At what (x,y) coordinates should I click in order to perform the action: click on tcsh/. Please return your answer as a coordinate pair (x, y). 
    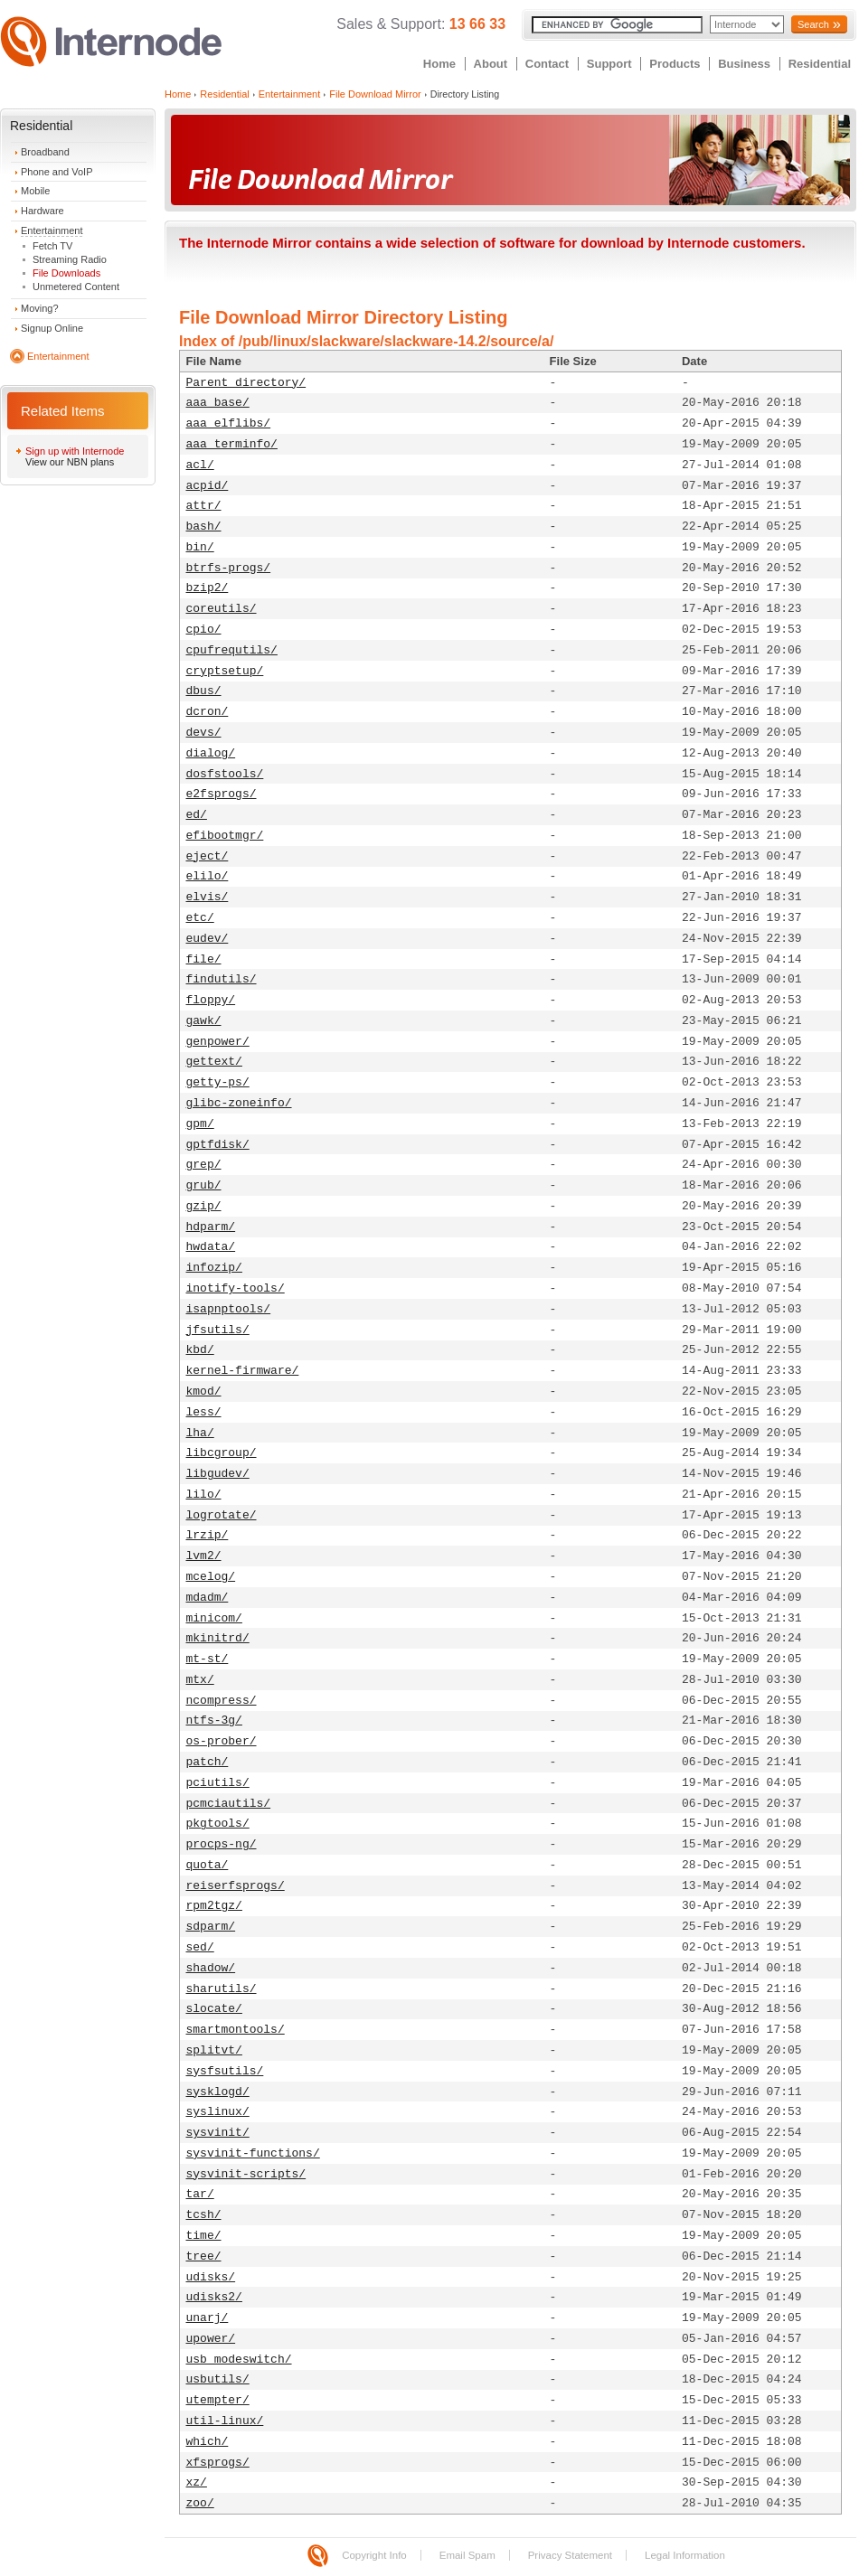
    Looking at the image, I should click on (204, 2215).